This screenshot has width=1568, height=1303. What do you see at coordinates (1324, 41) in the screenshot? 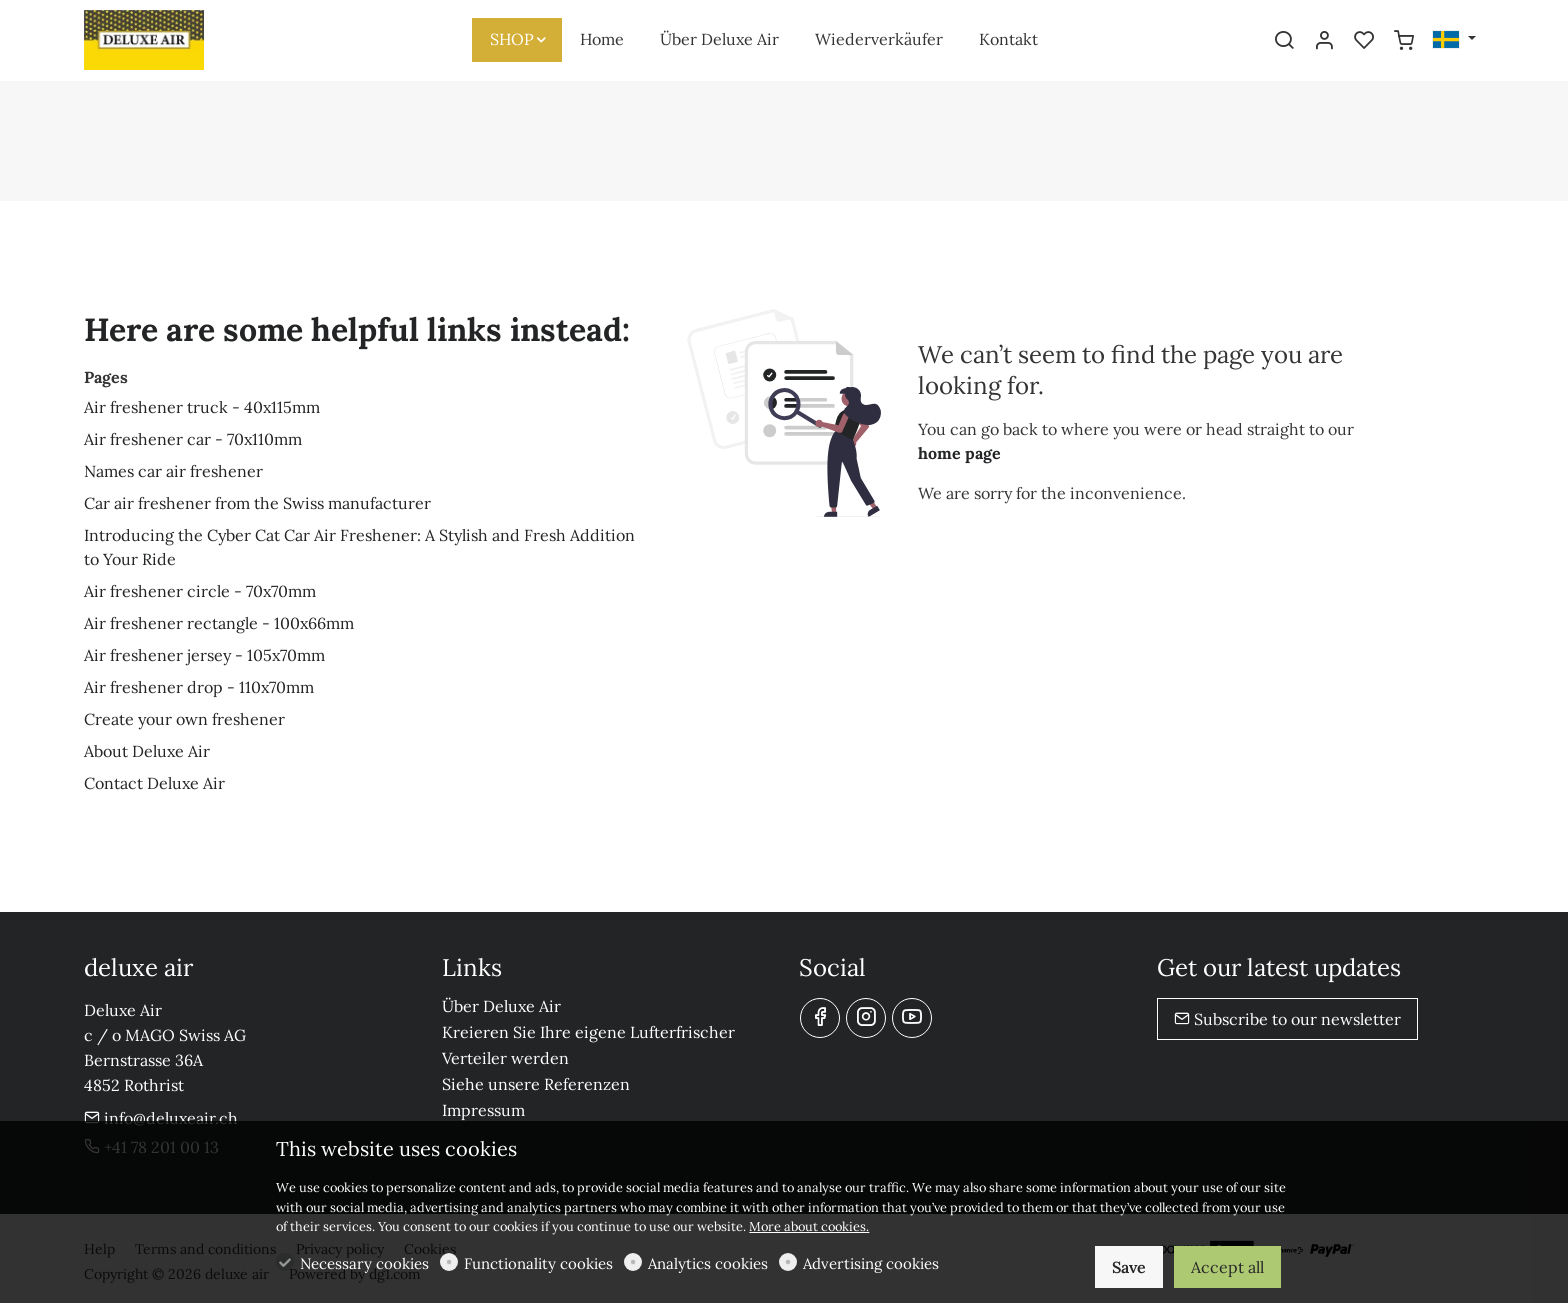
I see `[My account]` at bounding box center [1324, 41].